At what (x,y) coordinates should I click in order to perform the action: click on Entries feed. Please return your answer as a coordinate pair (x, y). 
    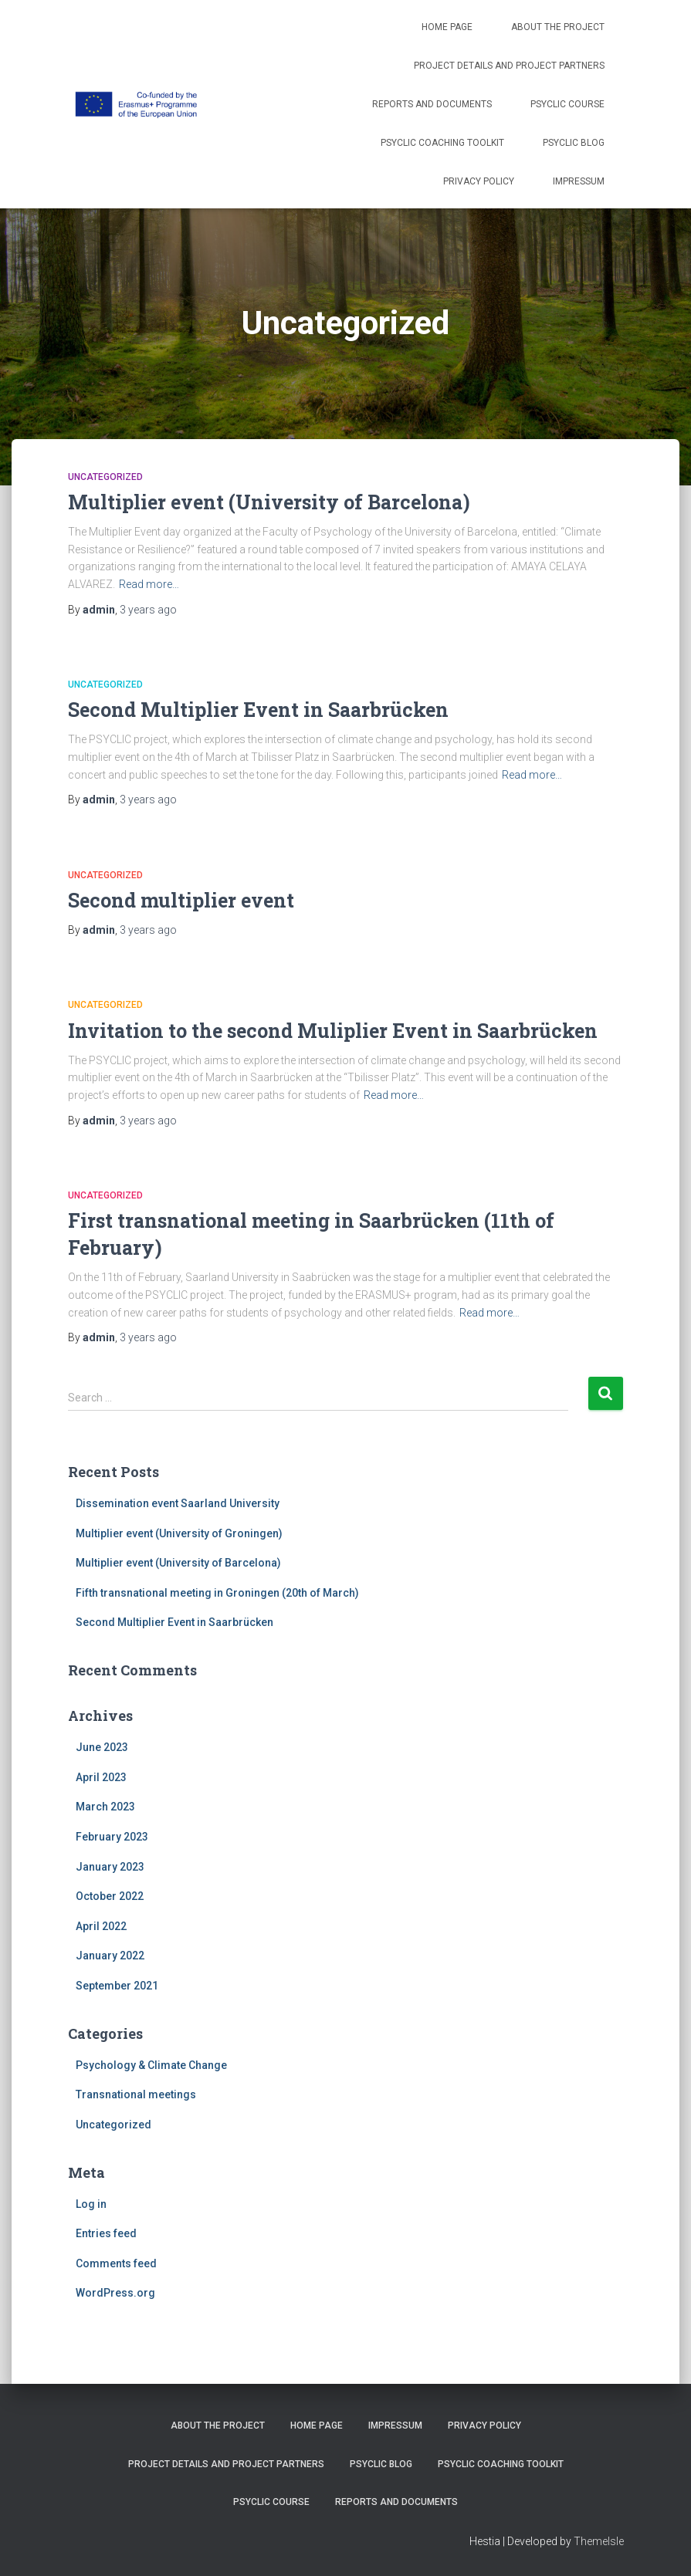
    Looking at the image, I should click on (106, 2233).